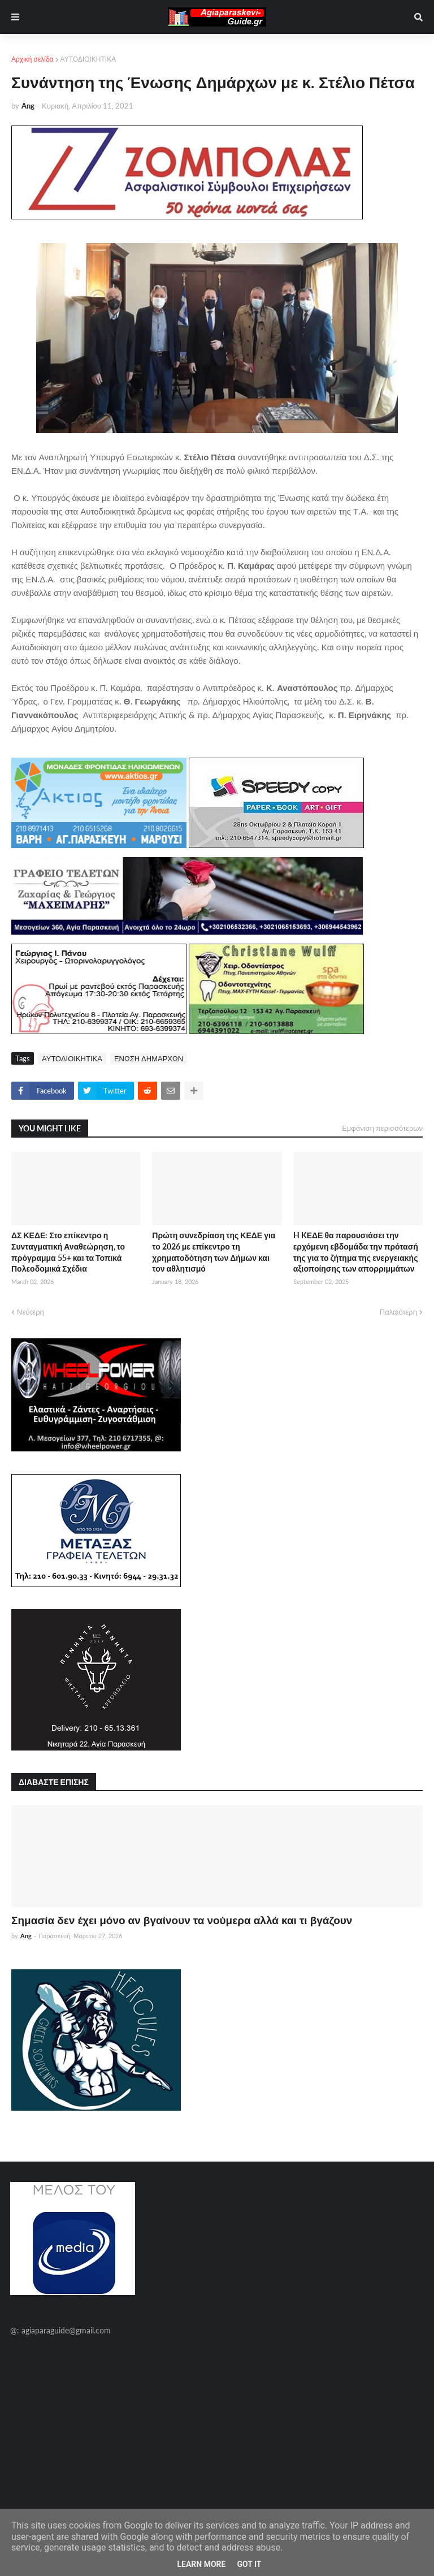 The height and width of the screenshot is (2576, 434). I want to click on Learn More, so click(201, 2564).